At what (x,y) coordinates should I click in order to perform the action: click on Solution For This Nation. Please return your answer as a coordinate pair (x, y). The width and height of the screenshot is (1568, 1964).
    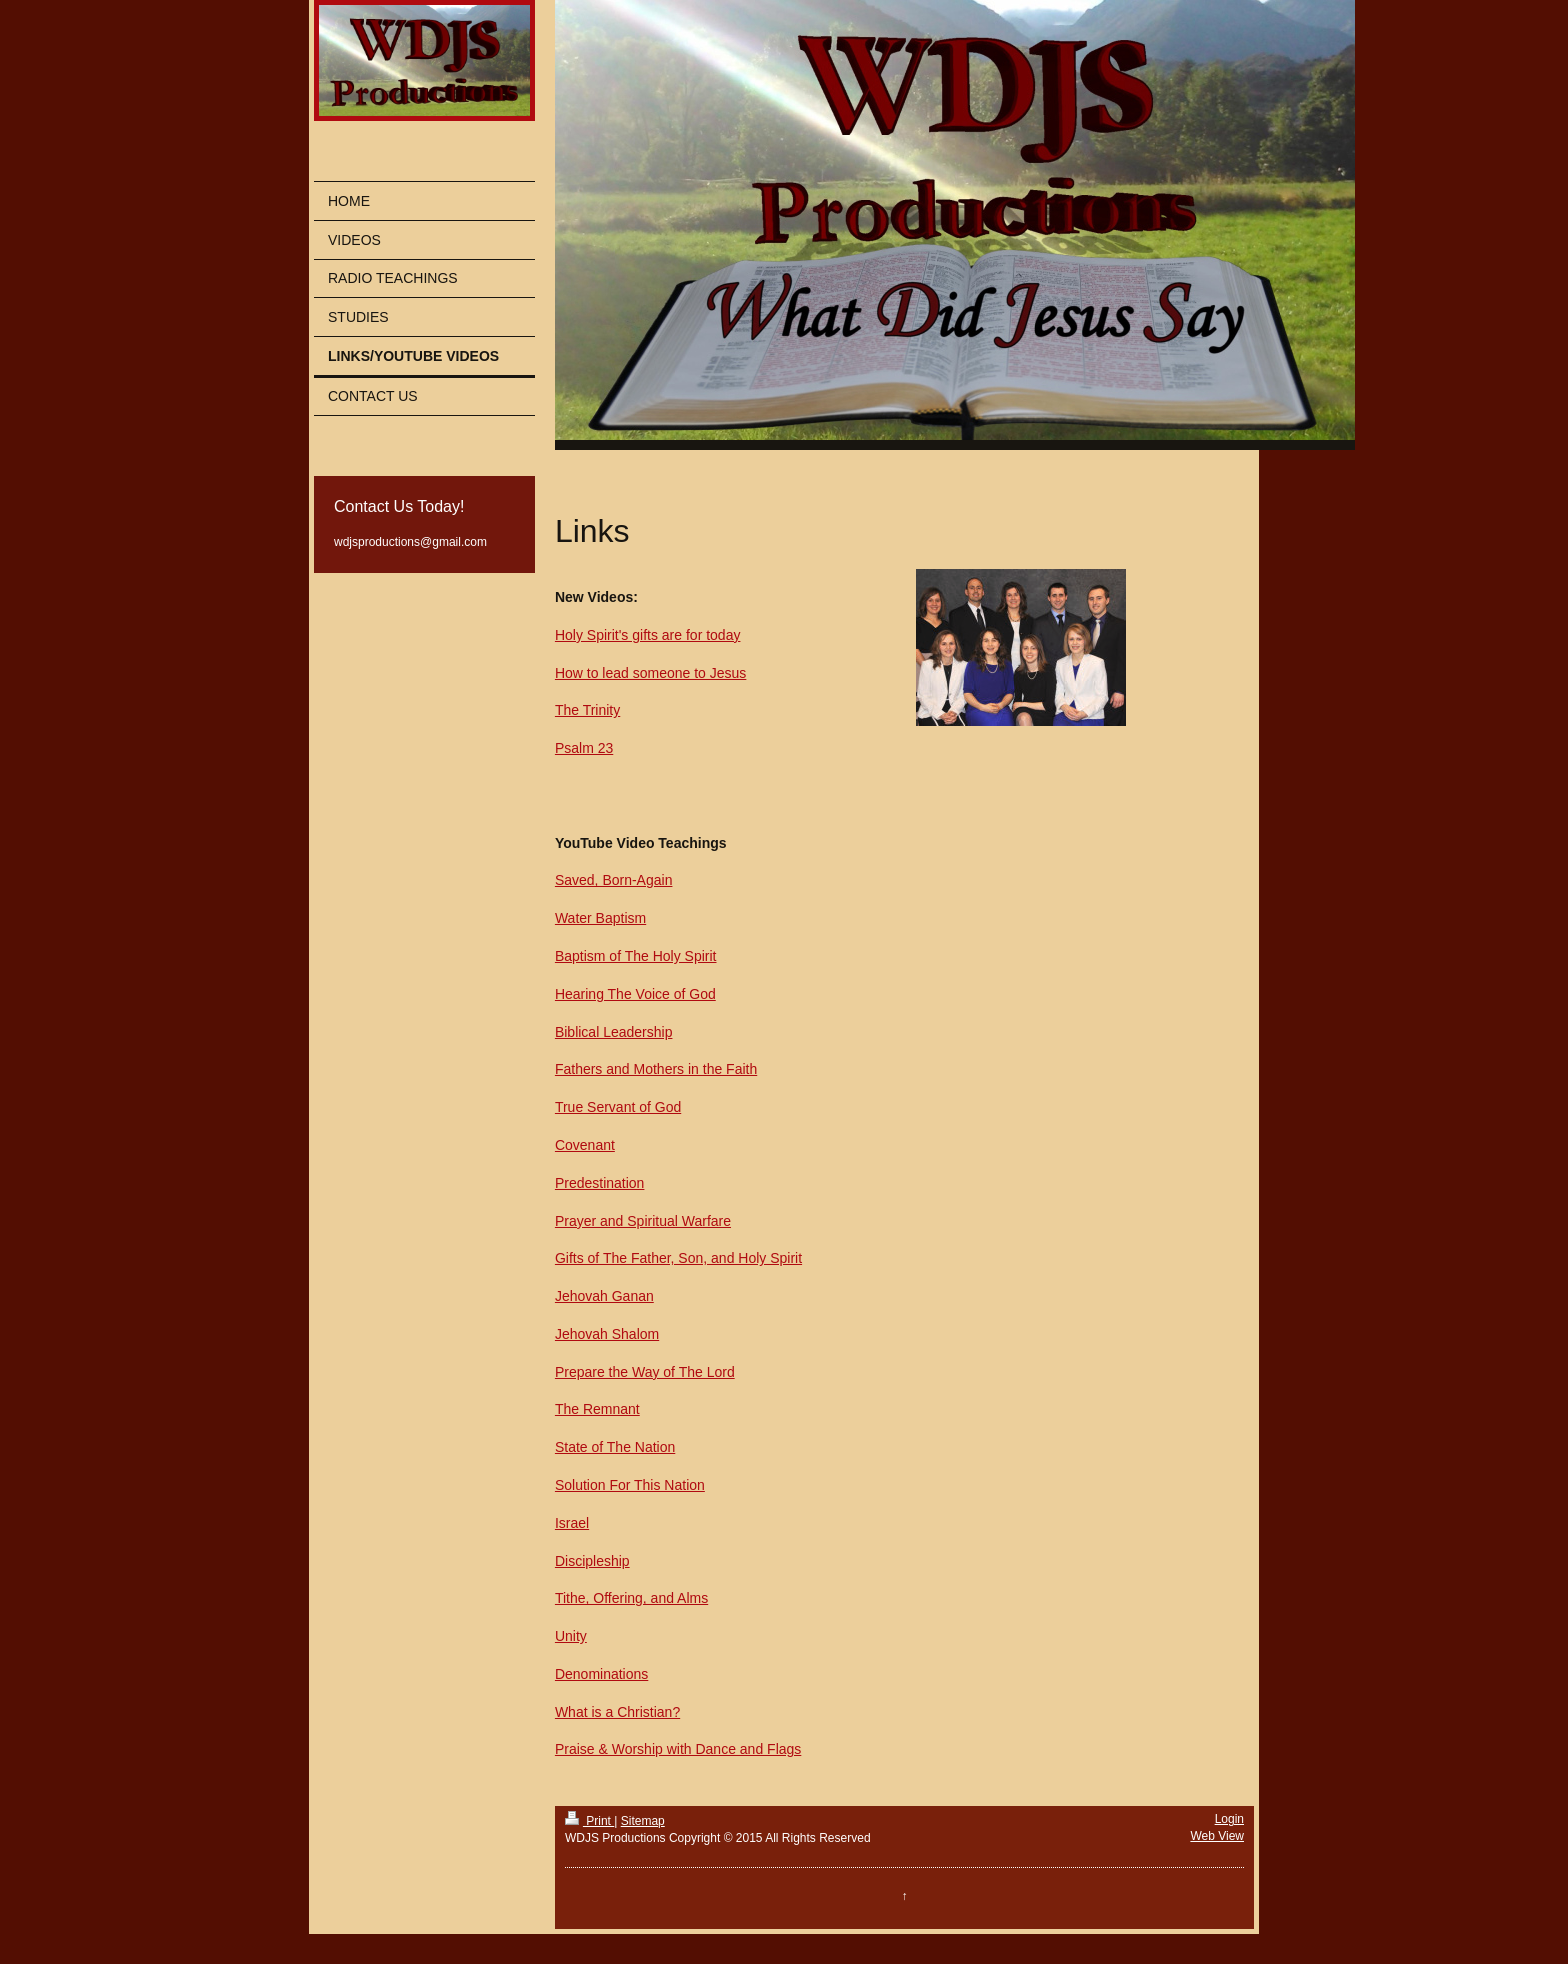
    Looking at the image, I should click on (630, 1485).